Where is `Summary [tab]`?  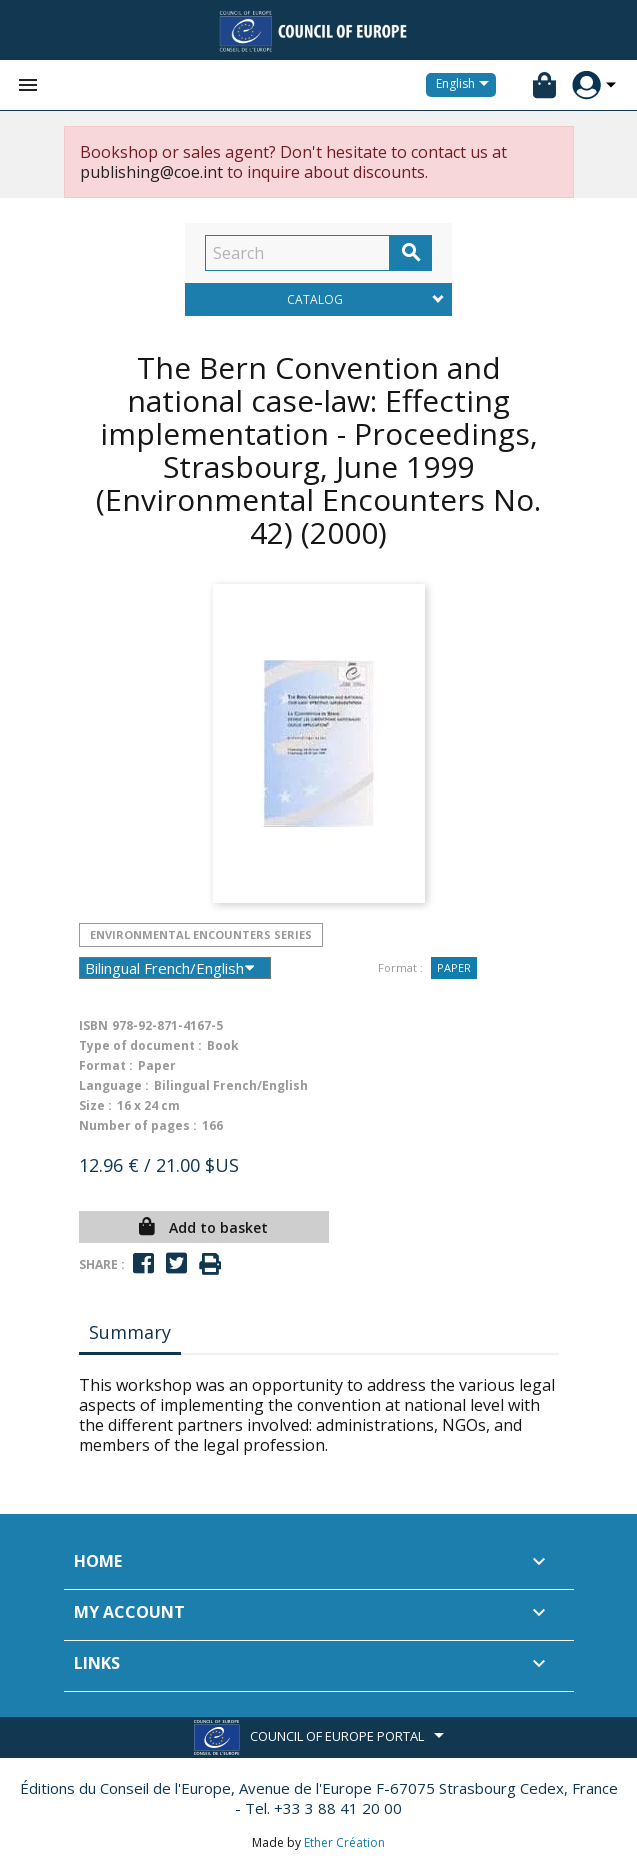
Summary [tab] is located at coordinates (130, 1332).